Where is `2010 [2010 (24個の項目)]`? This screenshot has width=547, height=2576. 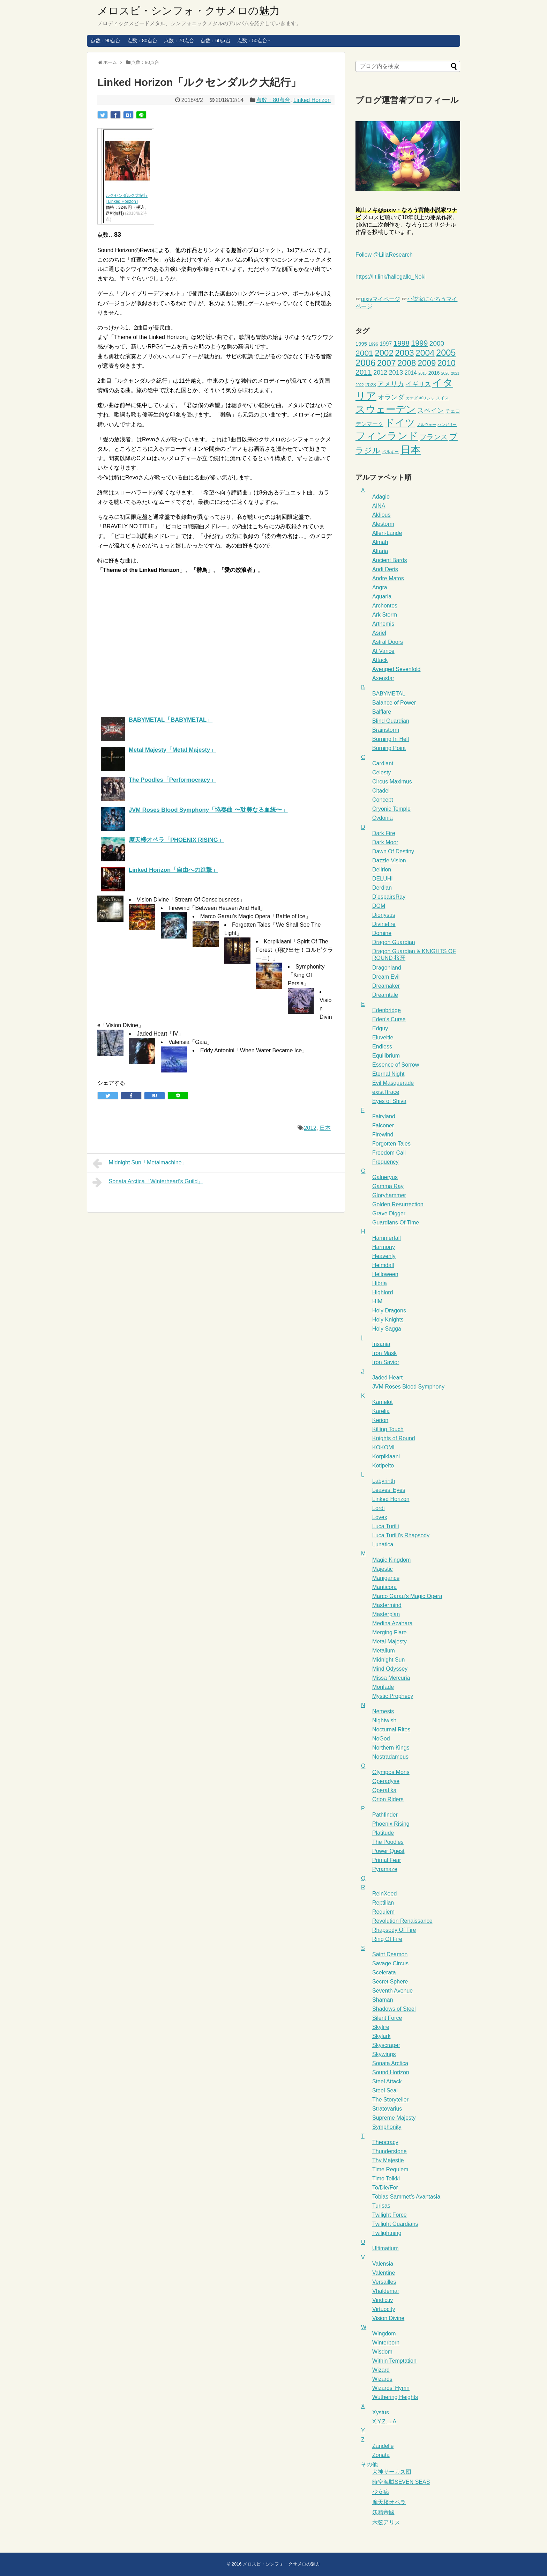 2010 [2010 (24個の項目)] is located at coordinates (446, 363).